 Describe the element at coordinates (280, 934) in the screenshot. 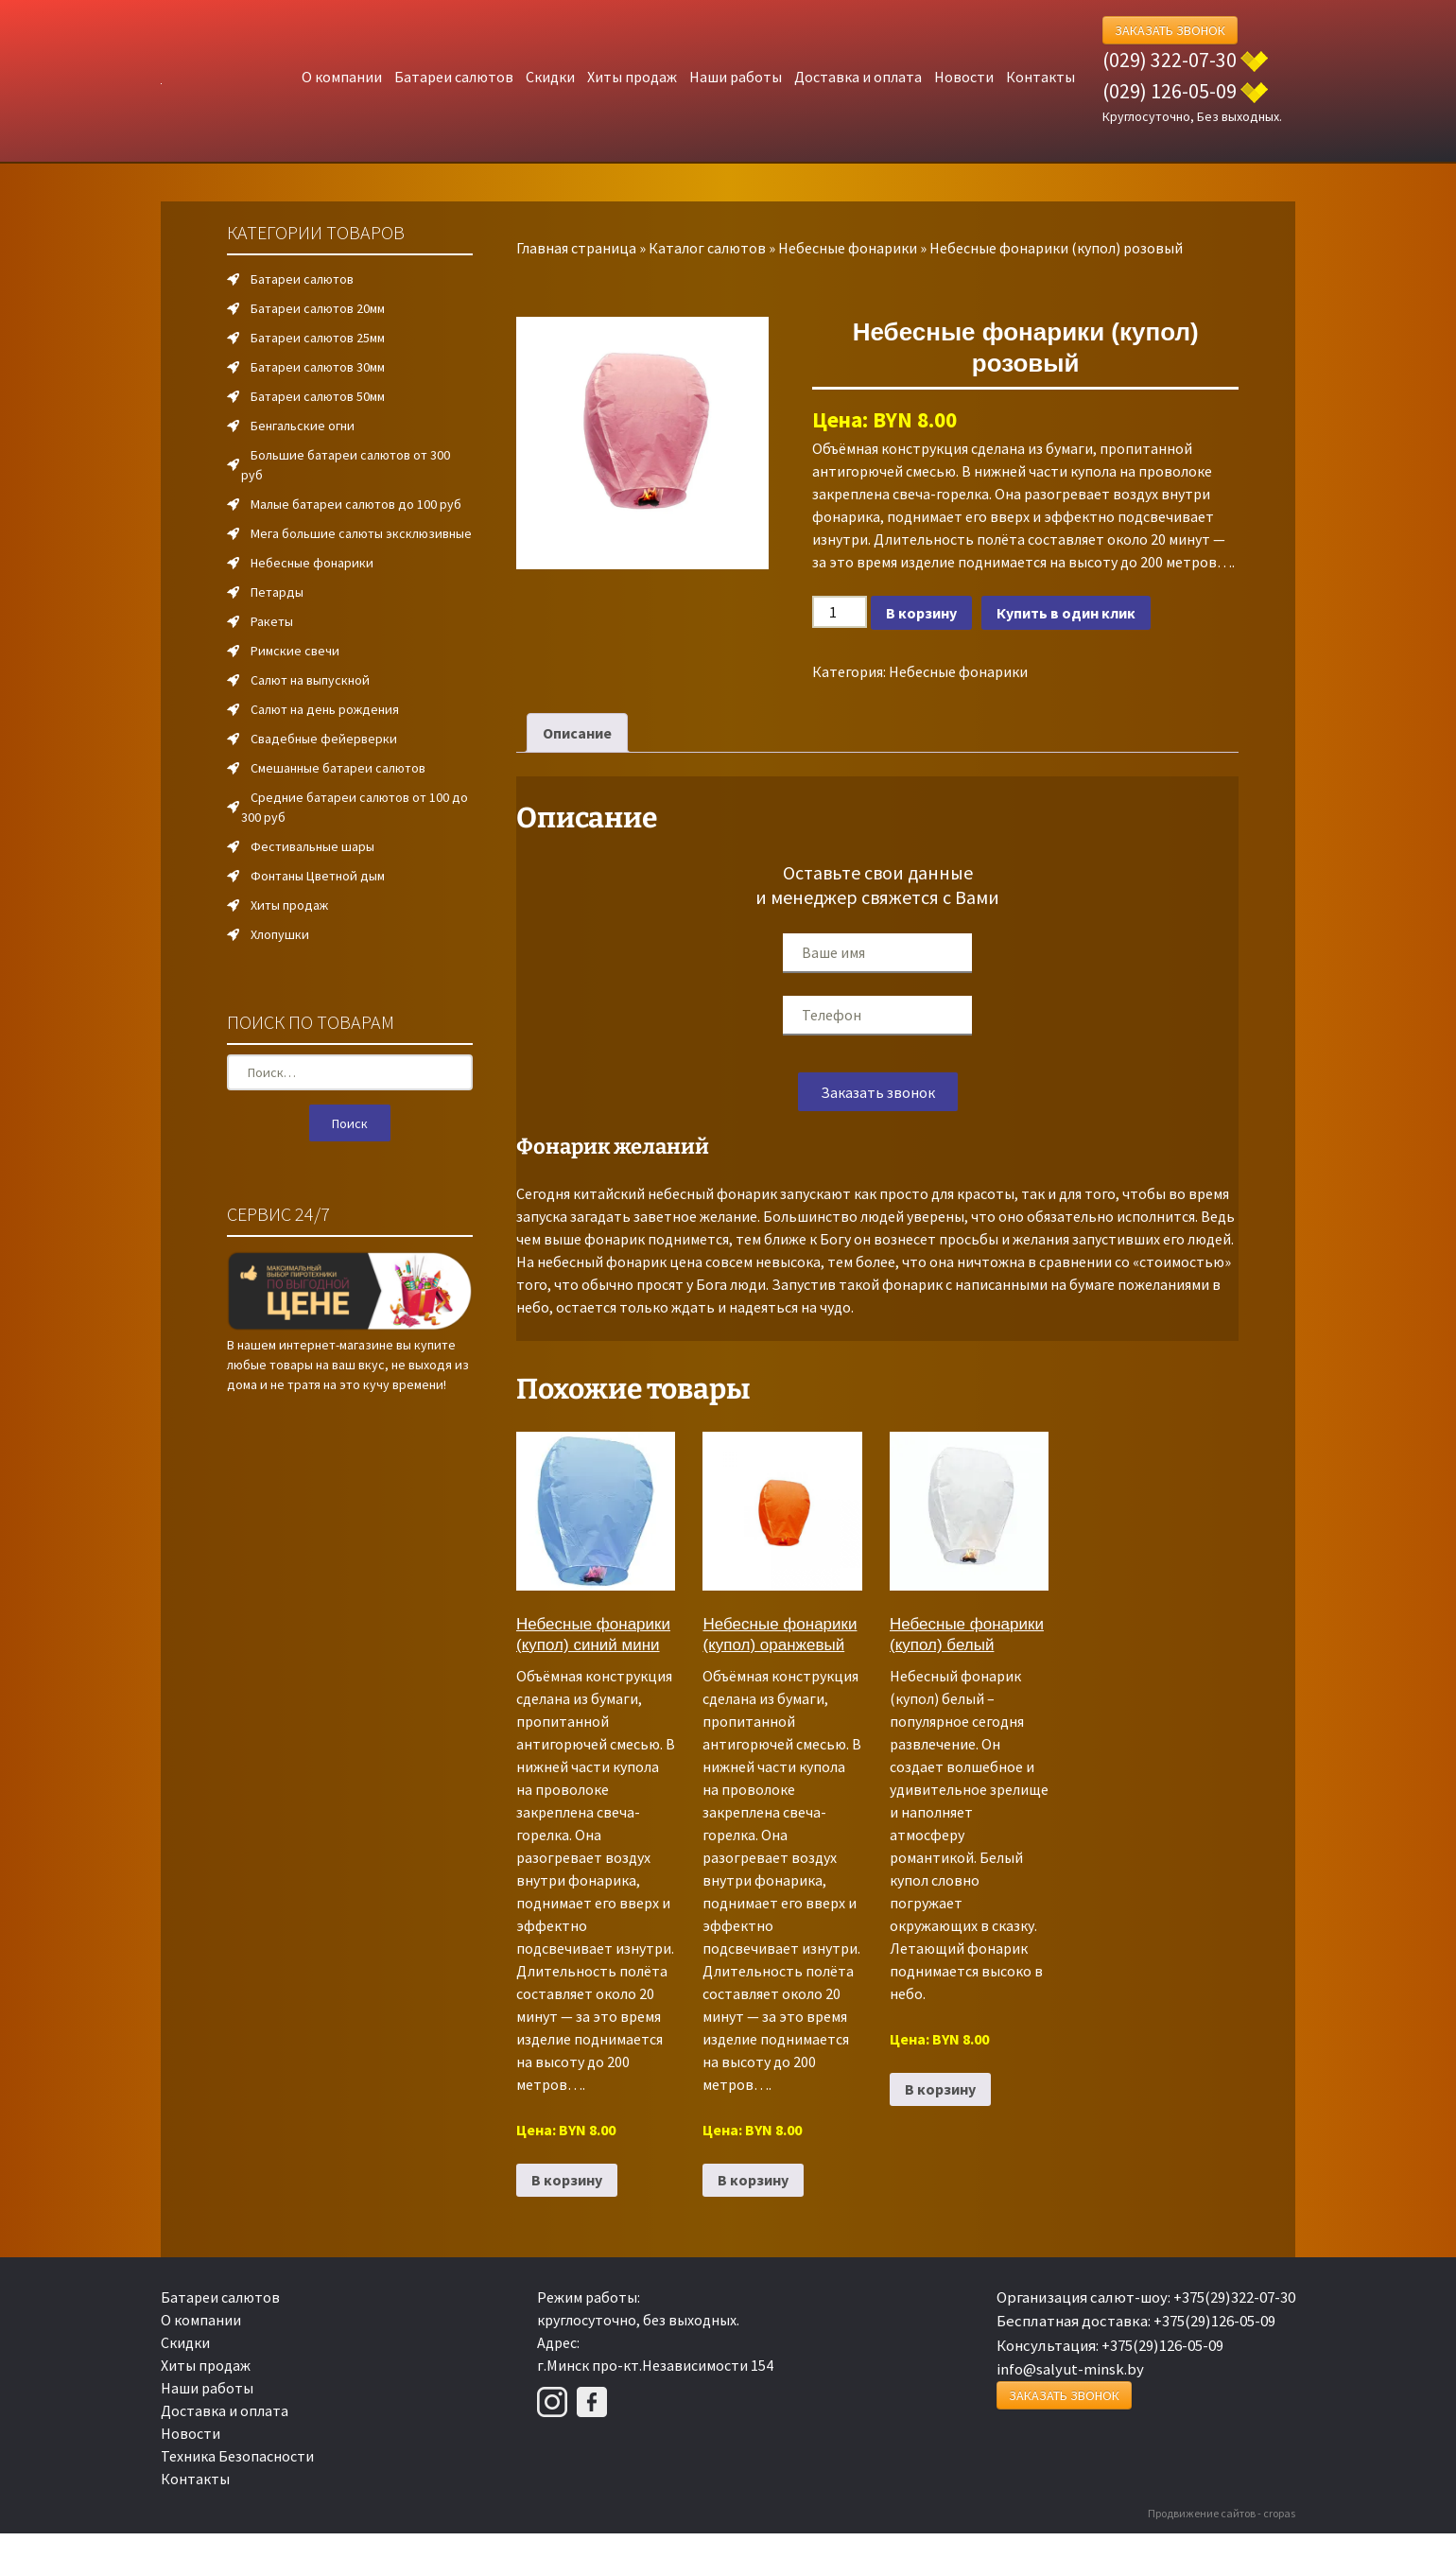

I see `Хлопушки` at that location.